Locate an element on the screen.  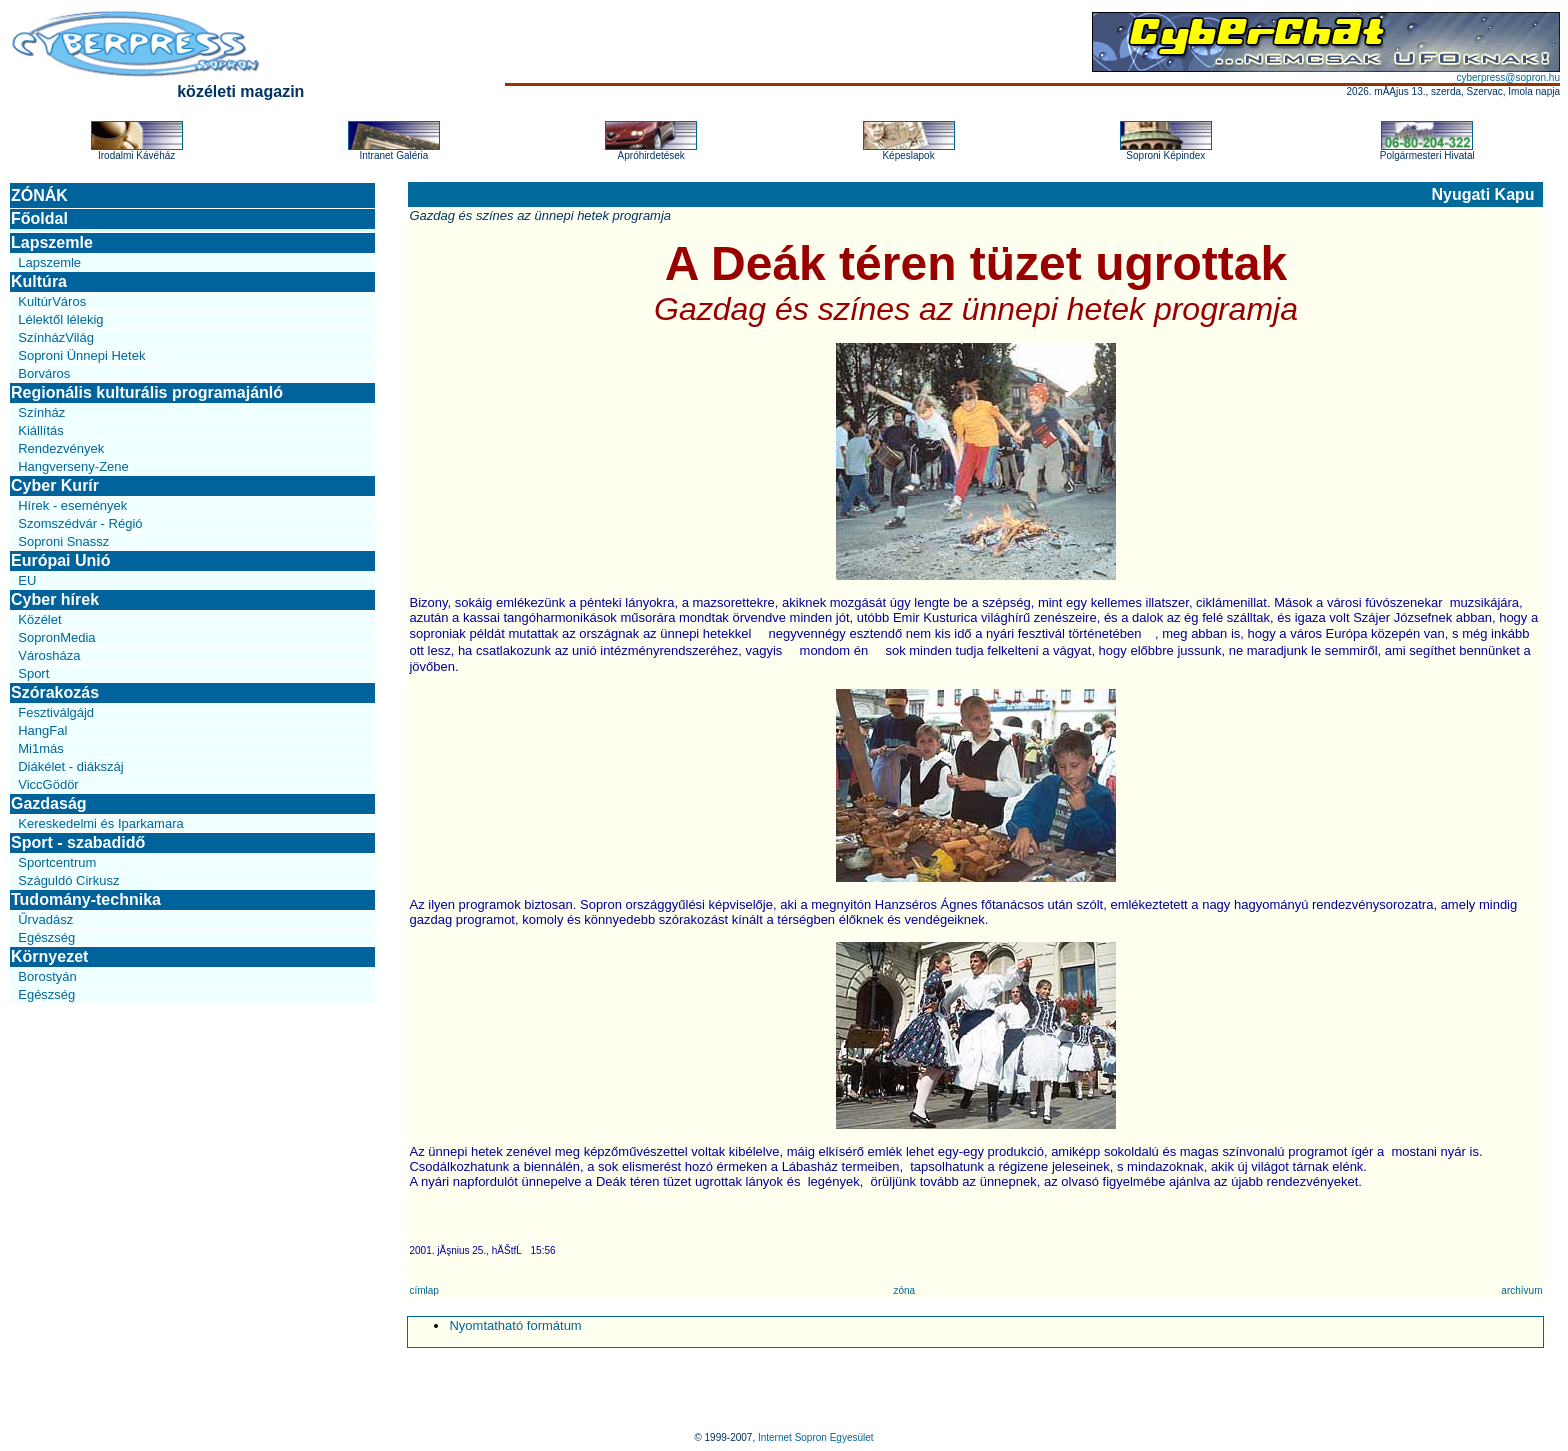
Borváros is located at coordinates (44, 373).